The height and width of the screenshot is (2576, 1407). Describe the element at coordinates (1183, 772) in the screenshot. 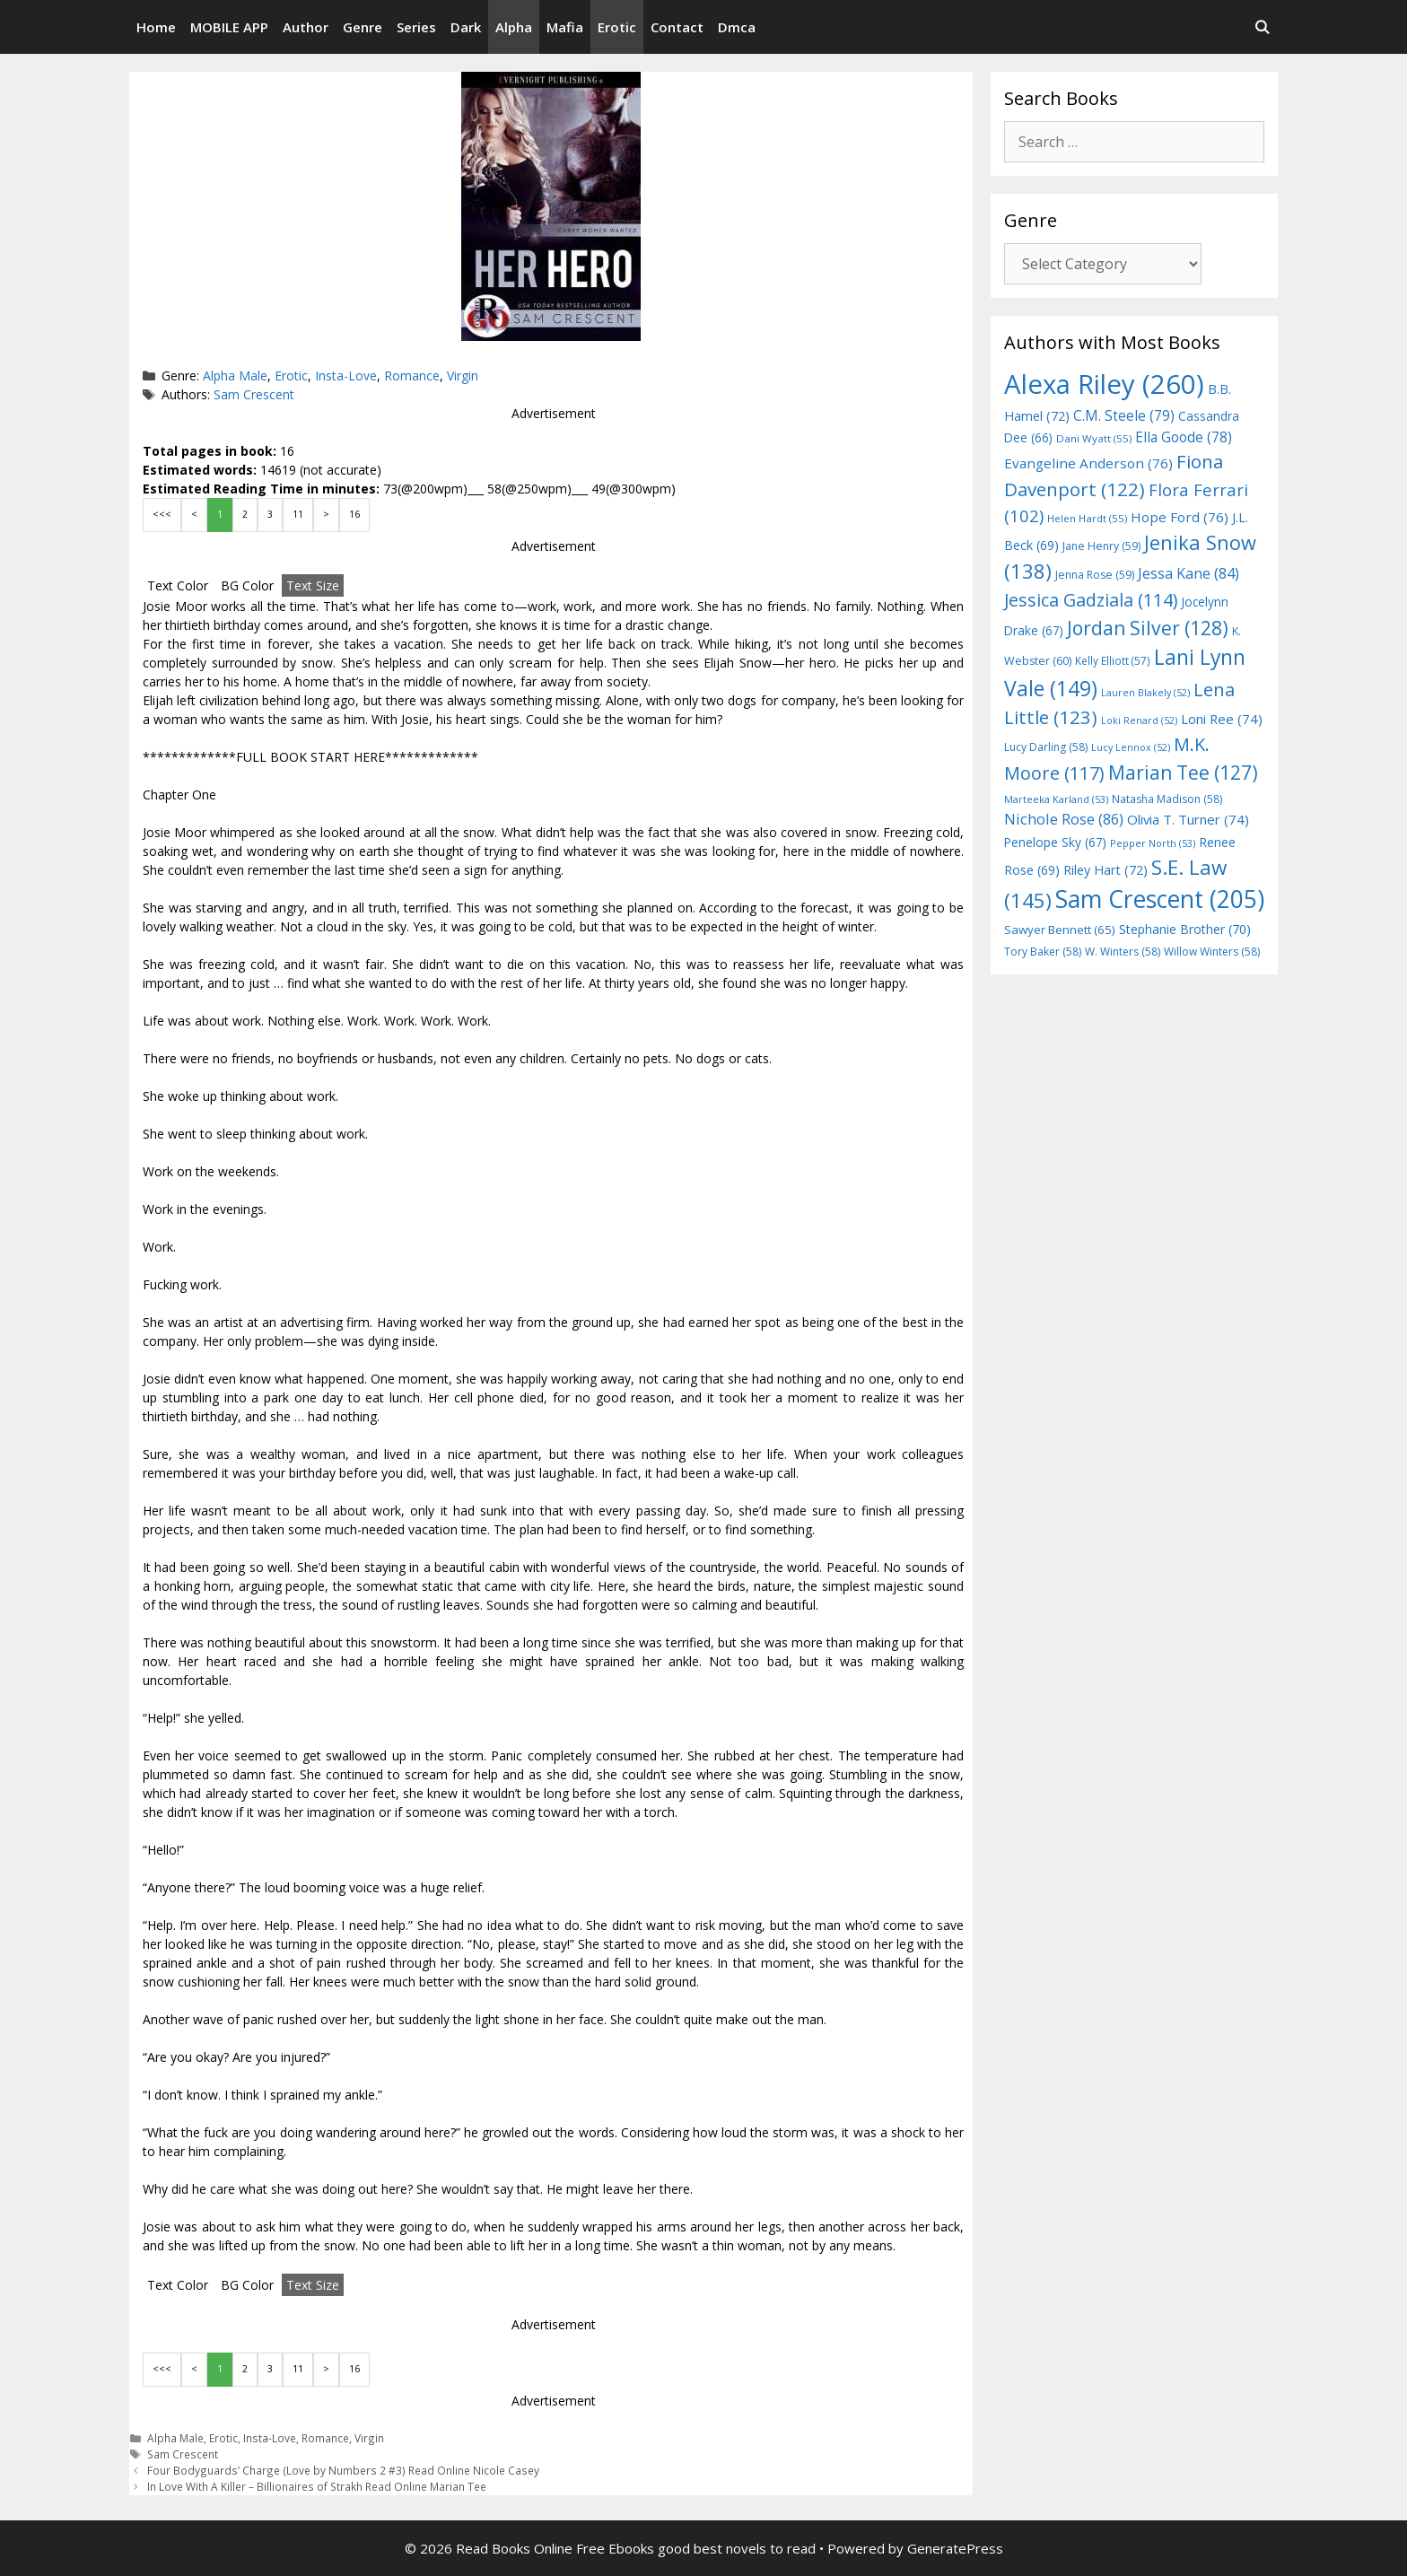

I see `Marian Tee [Marian Tee (127 items)]` at that location.